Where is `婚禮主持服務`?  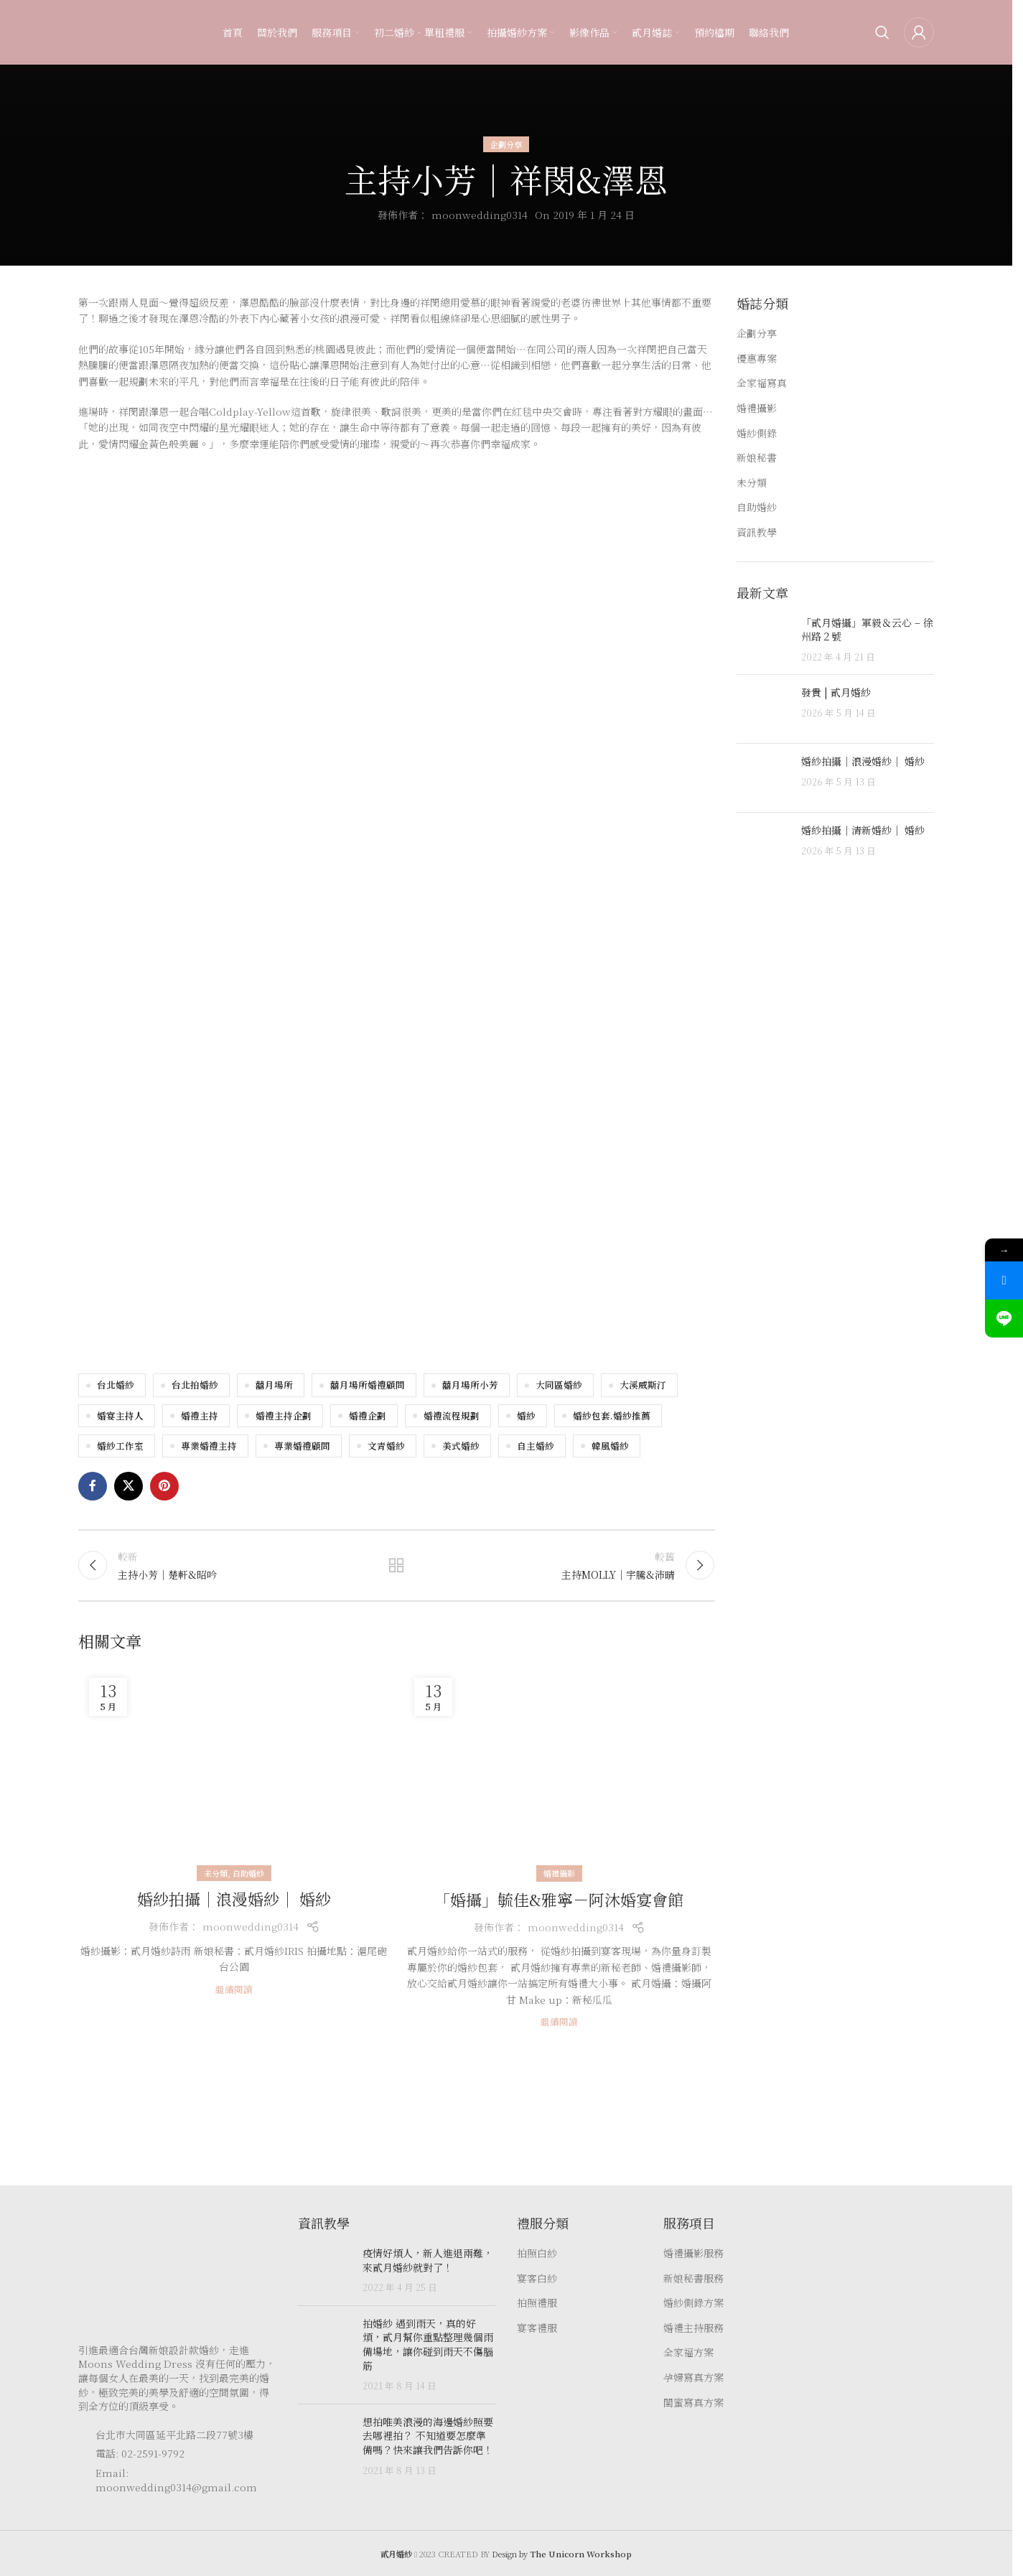 婚禮主持服務 is located at coordinates (693, 2328).